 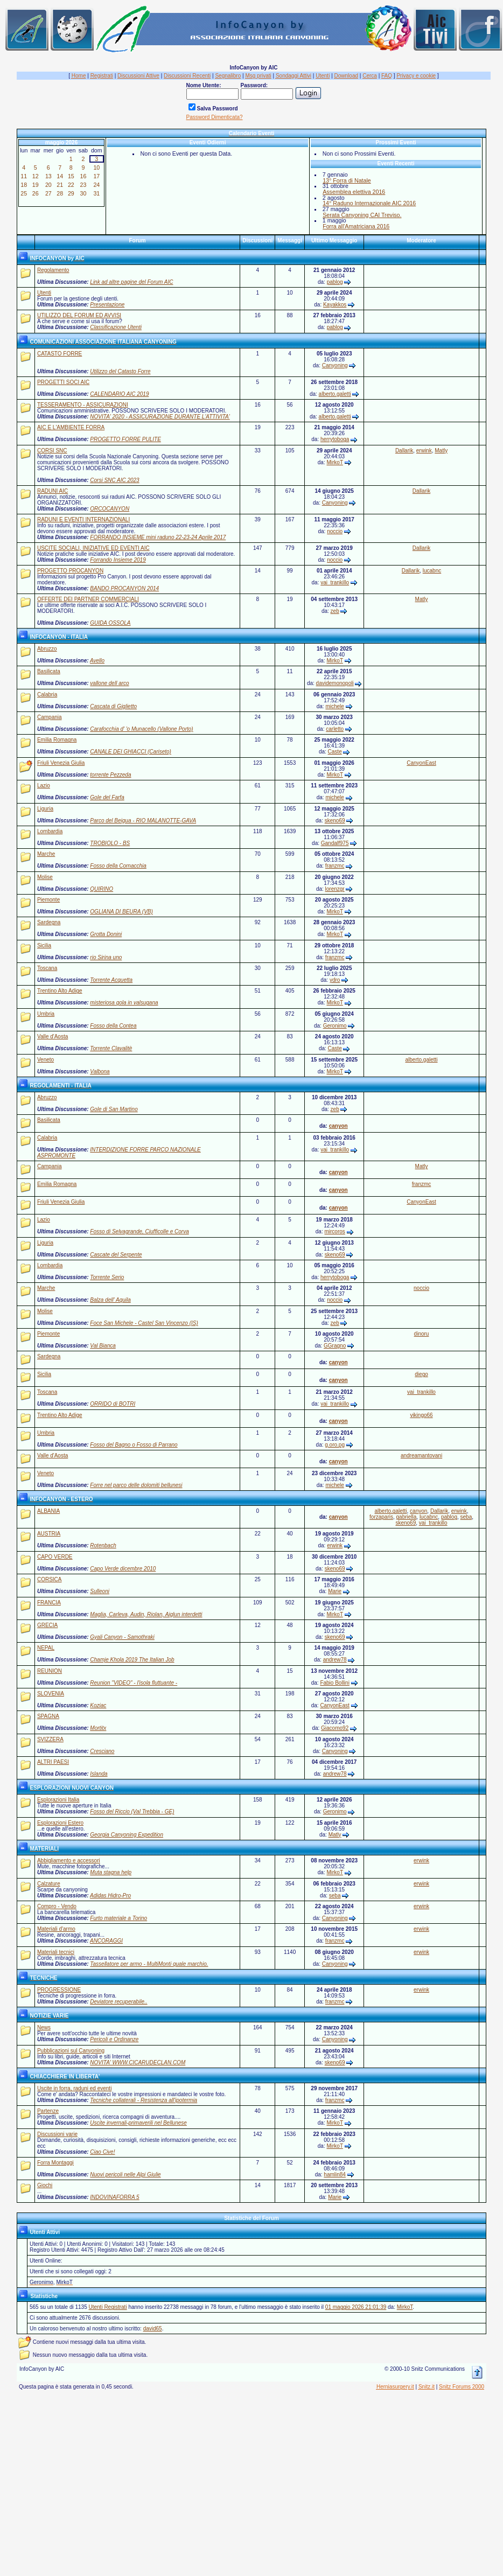 I want to click on AIC E L'AMBIENTE FORRA, so click(x=70, y=427).